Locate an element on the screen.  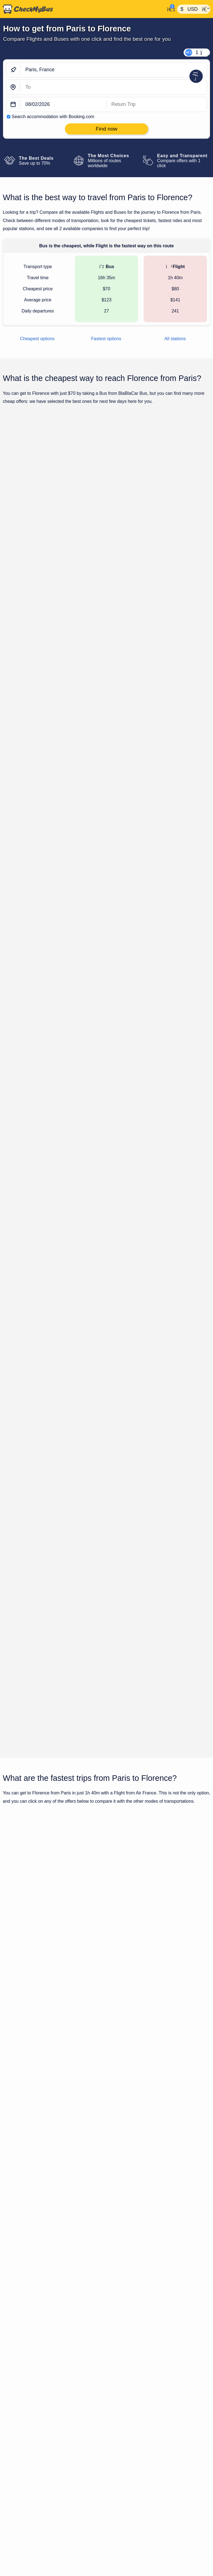
[Florence, Italy] is located at coordinates (114, 87).